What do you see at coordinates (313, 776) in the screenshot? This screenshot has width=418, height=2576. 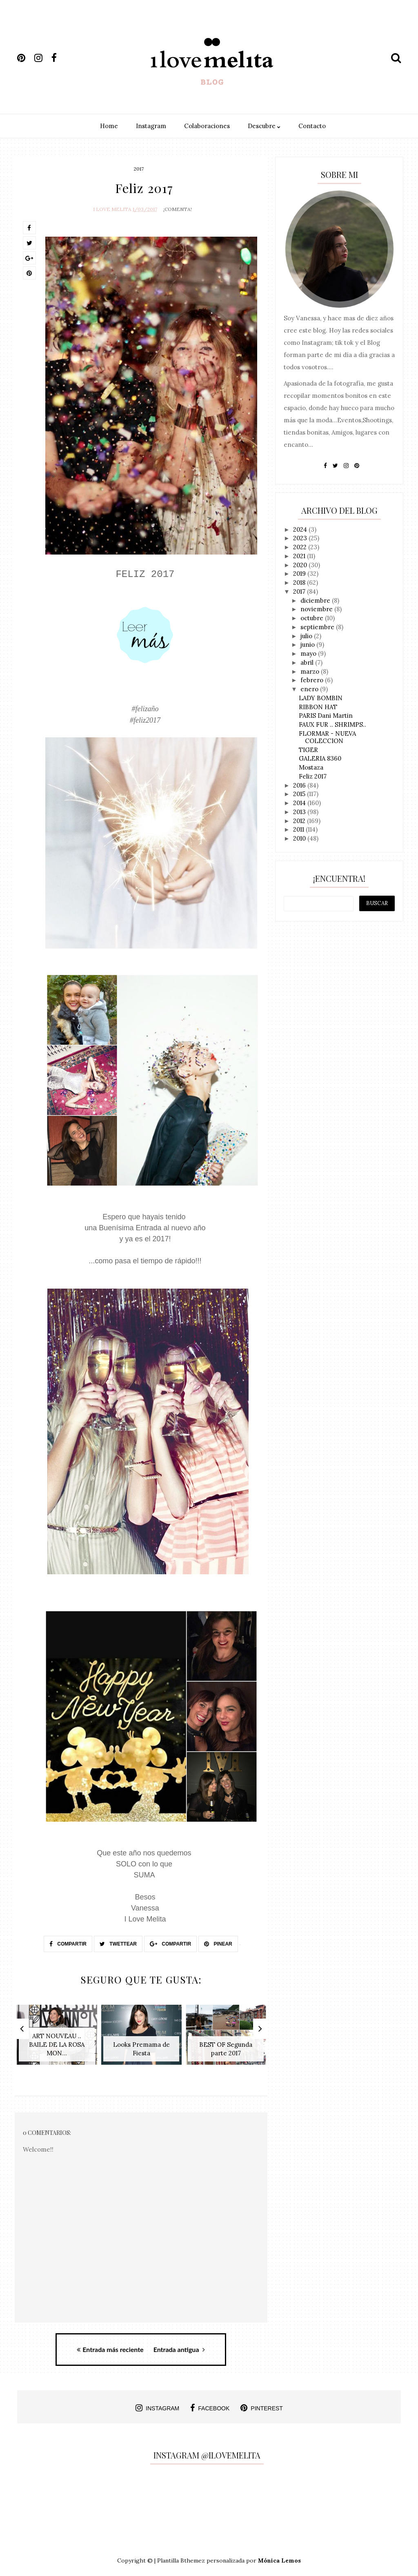 I see `Feliz 2017` at bounding box center [313, 776].